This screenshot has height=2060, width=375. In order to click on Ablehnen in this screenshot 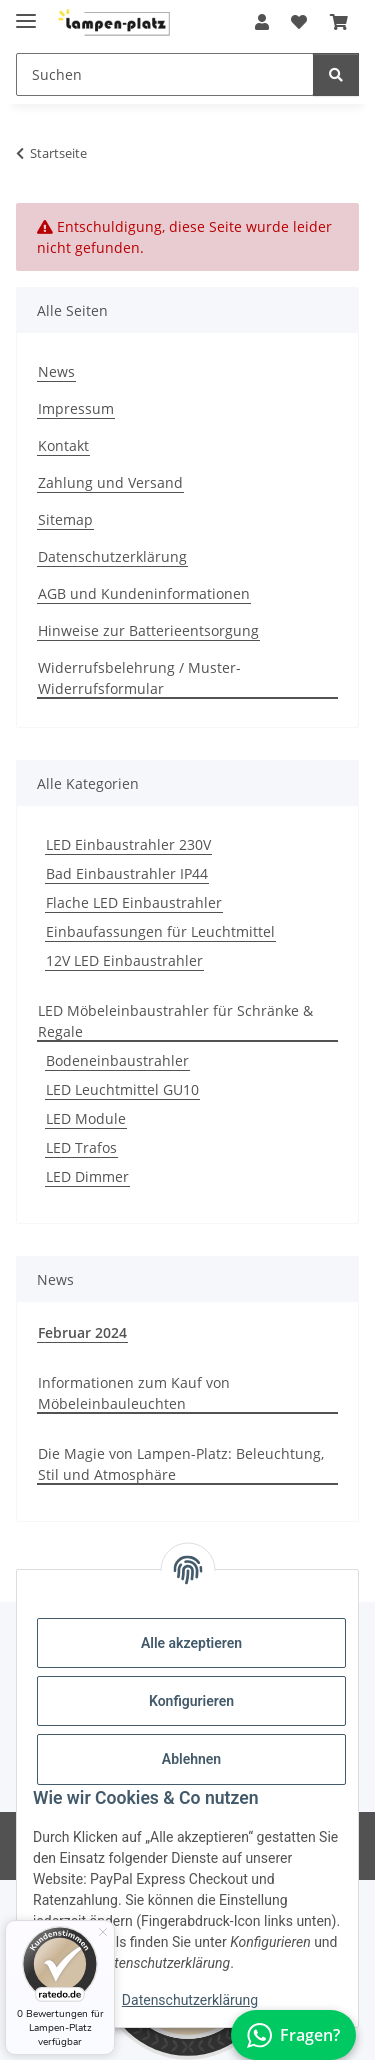, I will do `click(191, 1759)`.